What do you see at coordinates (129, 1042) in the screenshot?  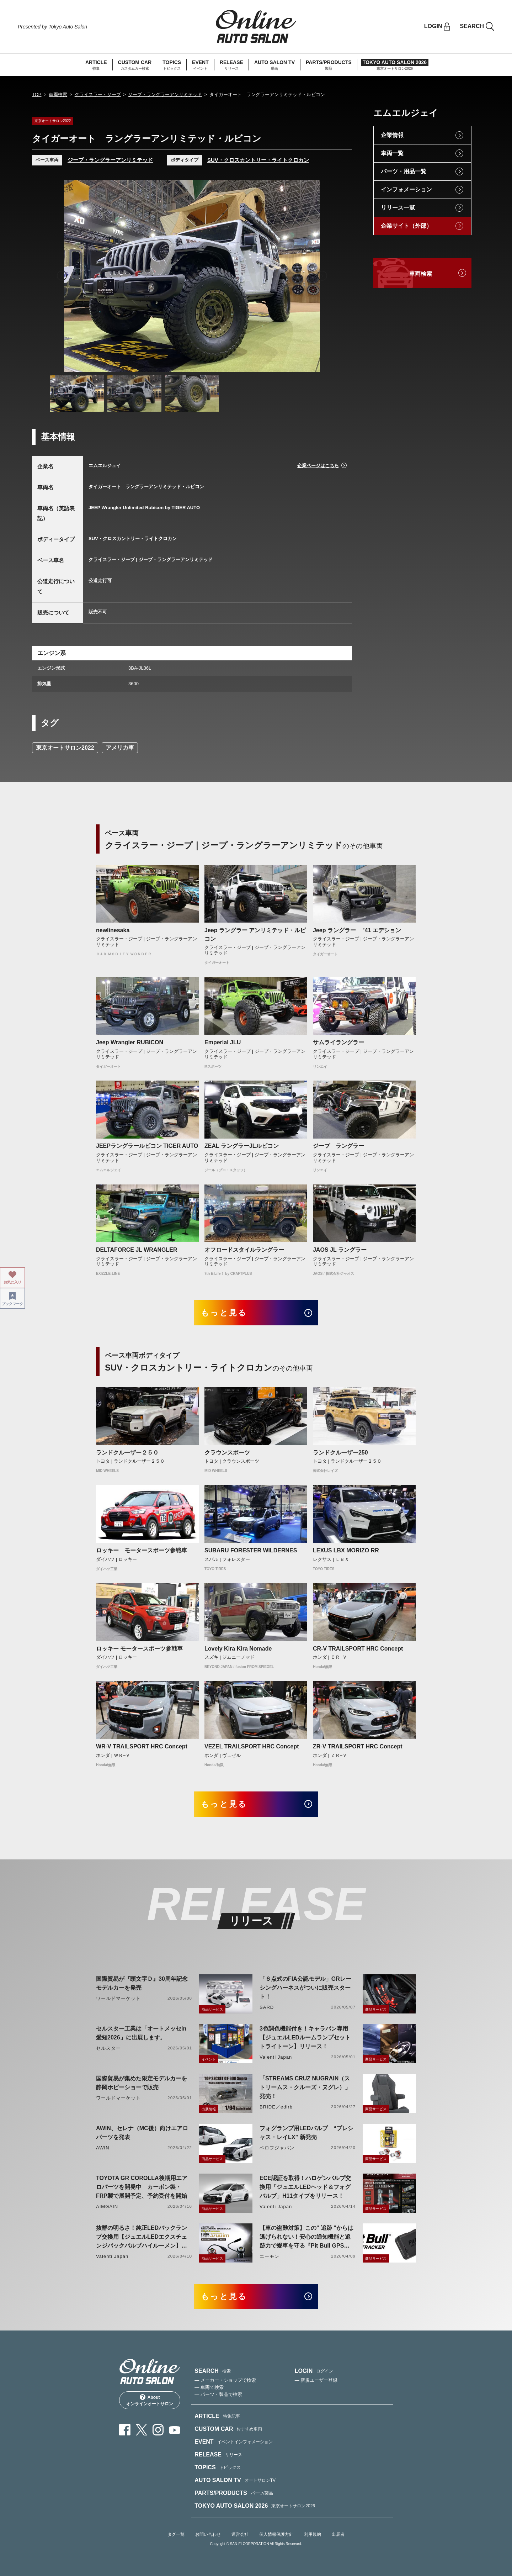 I see `Jeep Wrangler RUBICON` at bounding box center [129, 1042].